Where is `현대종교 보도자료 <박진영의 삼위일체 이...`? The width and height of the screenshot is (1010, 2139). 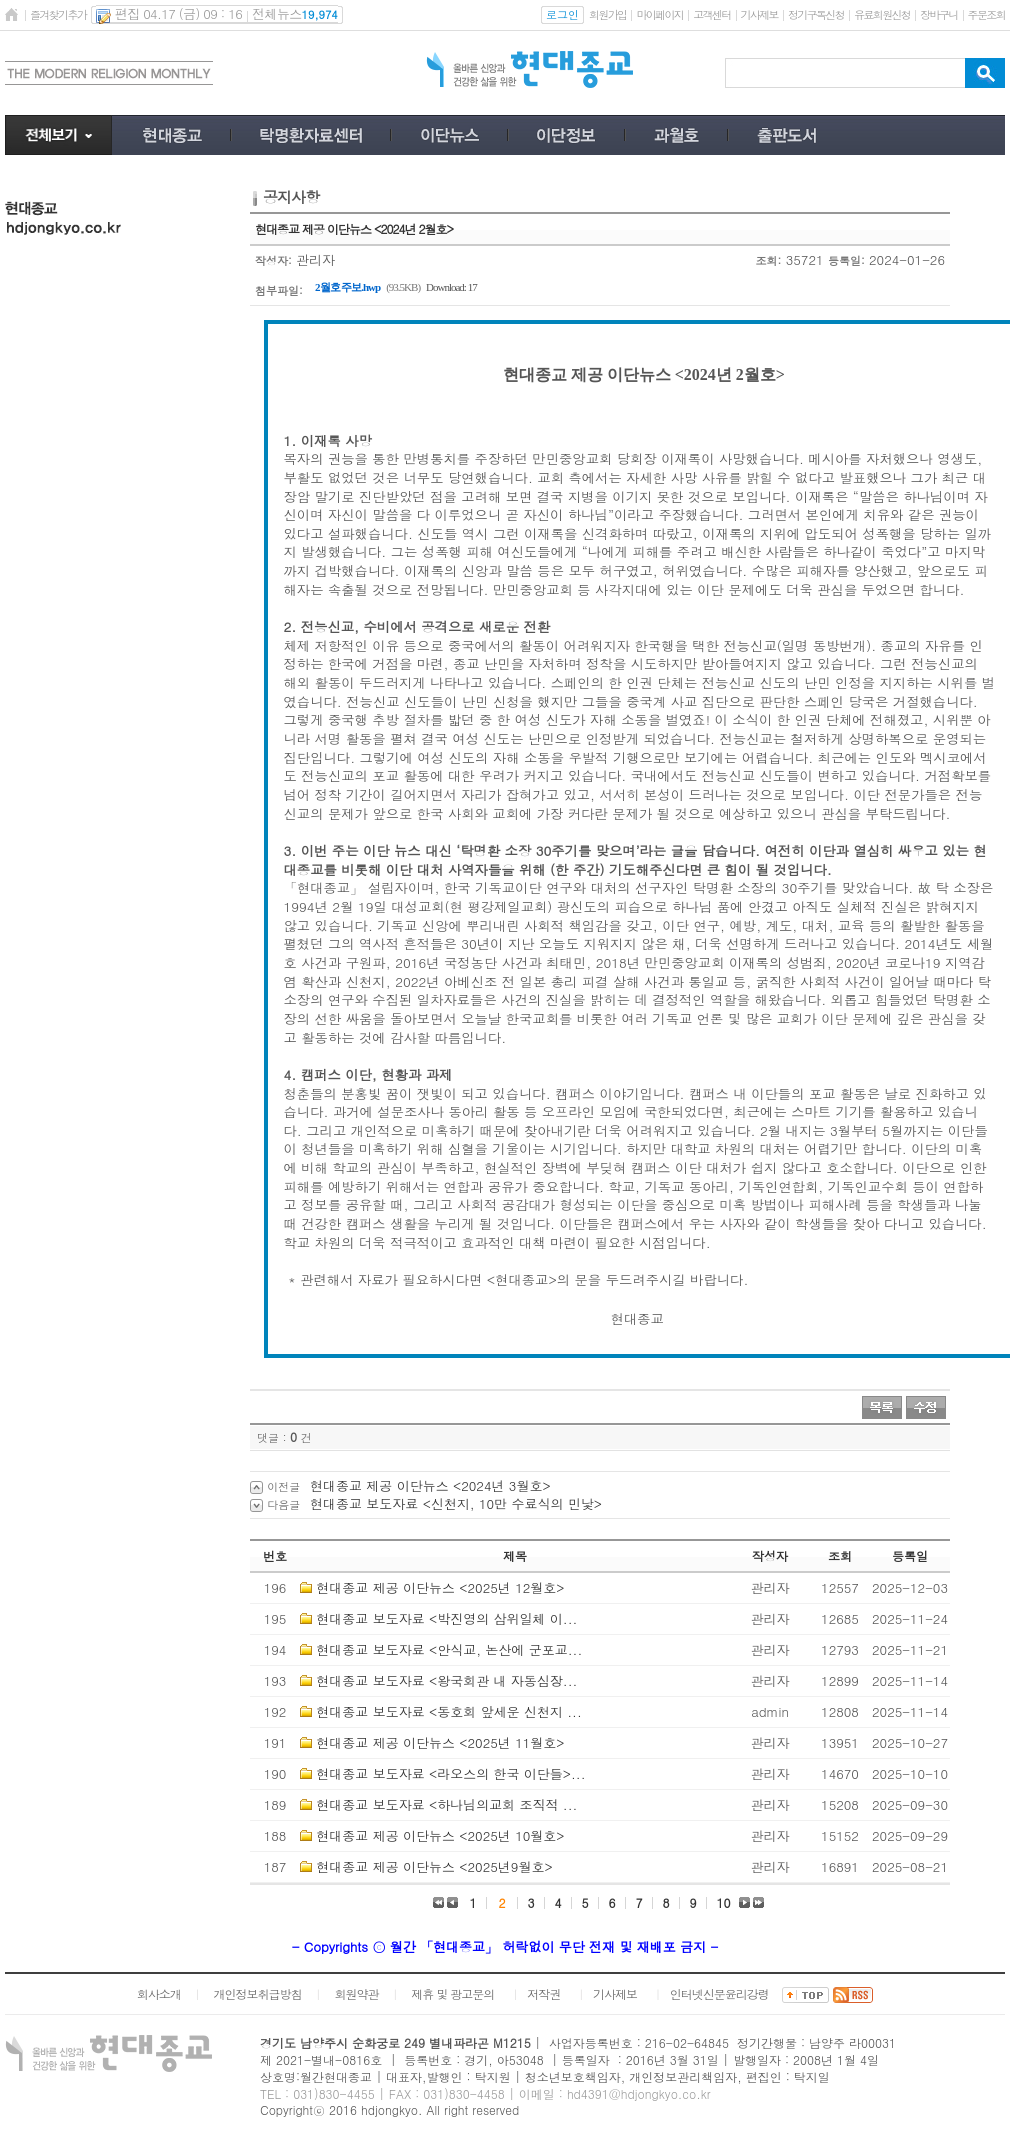 현대종교 보도자료 <박진영의 삼위일체 이... is located at coordinates (446, 1618).